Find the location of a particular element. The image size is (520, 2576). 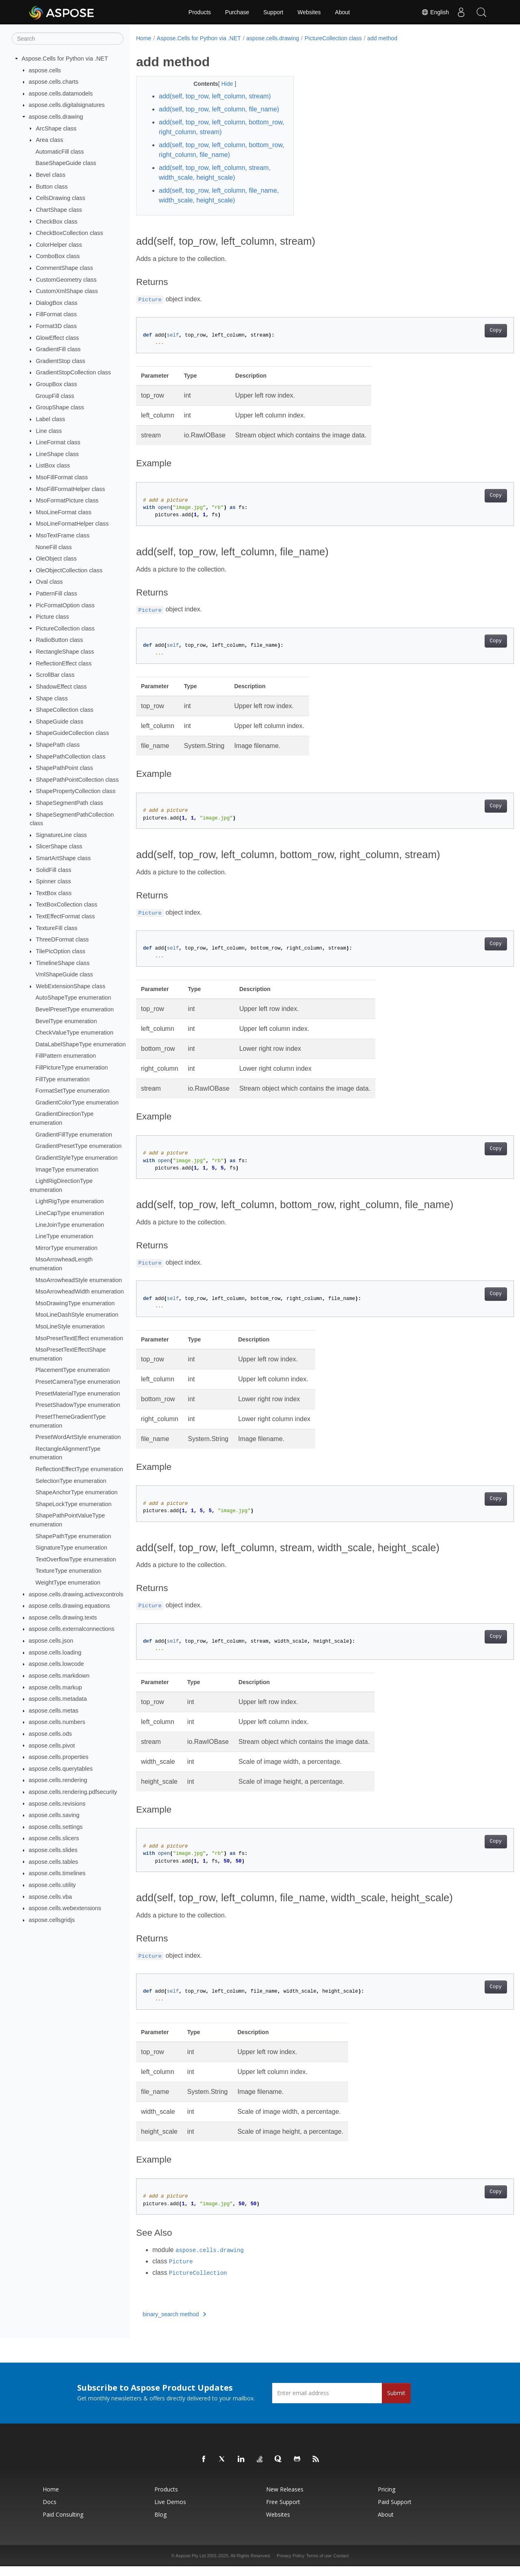

aspose.cells.ods is located at coordinates (50, 1733).